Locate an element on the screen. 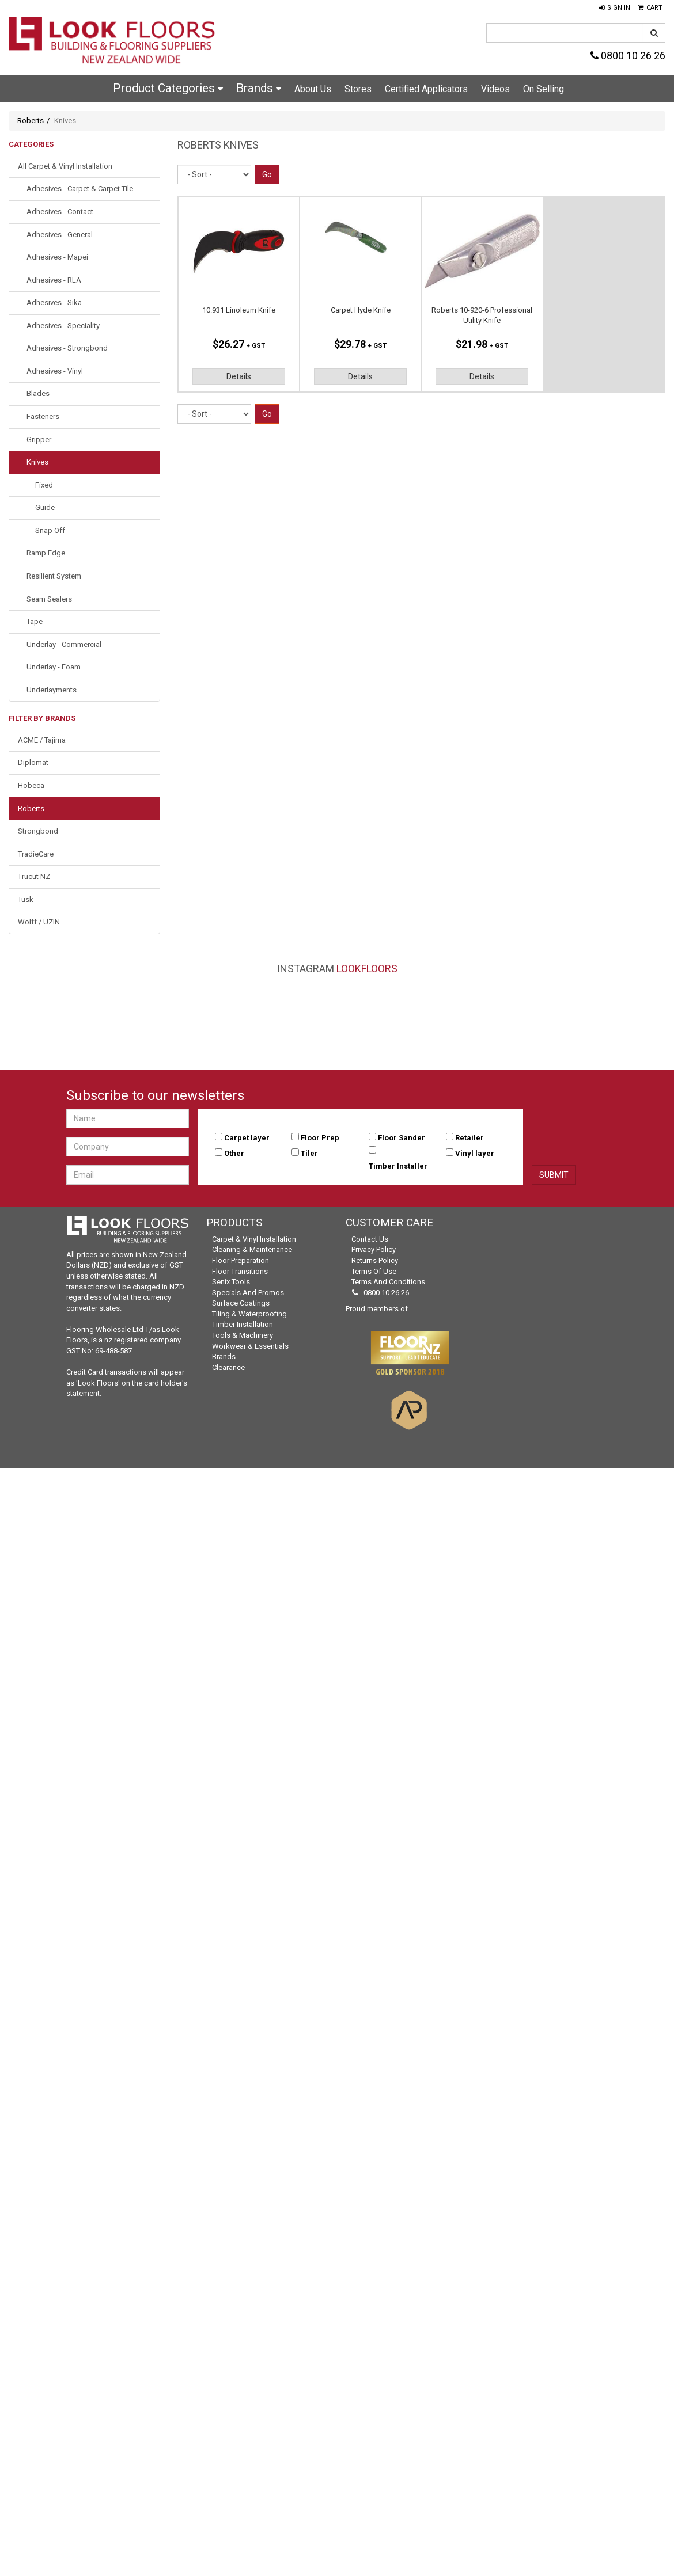  Snap Off is located at coordinates (50, 530).